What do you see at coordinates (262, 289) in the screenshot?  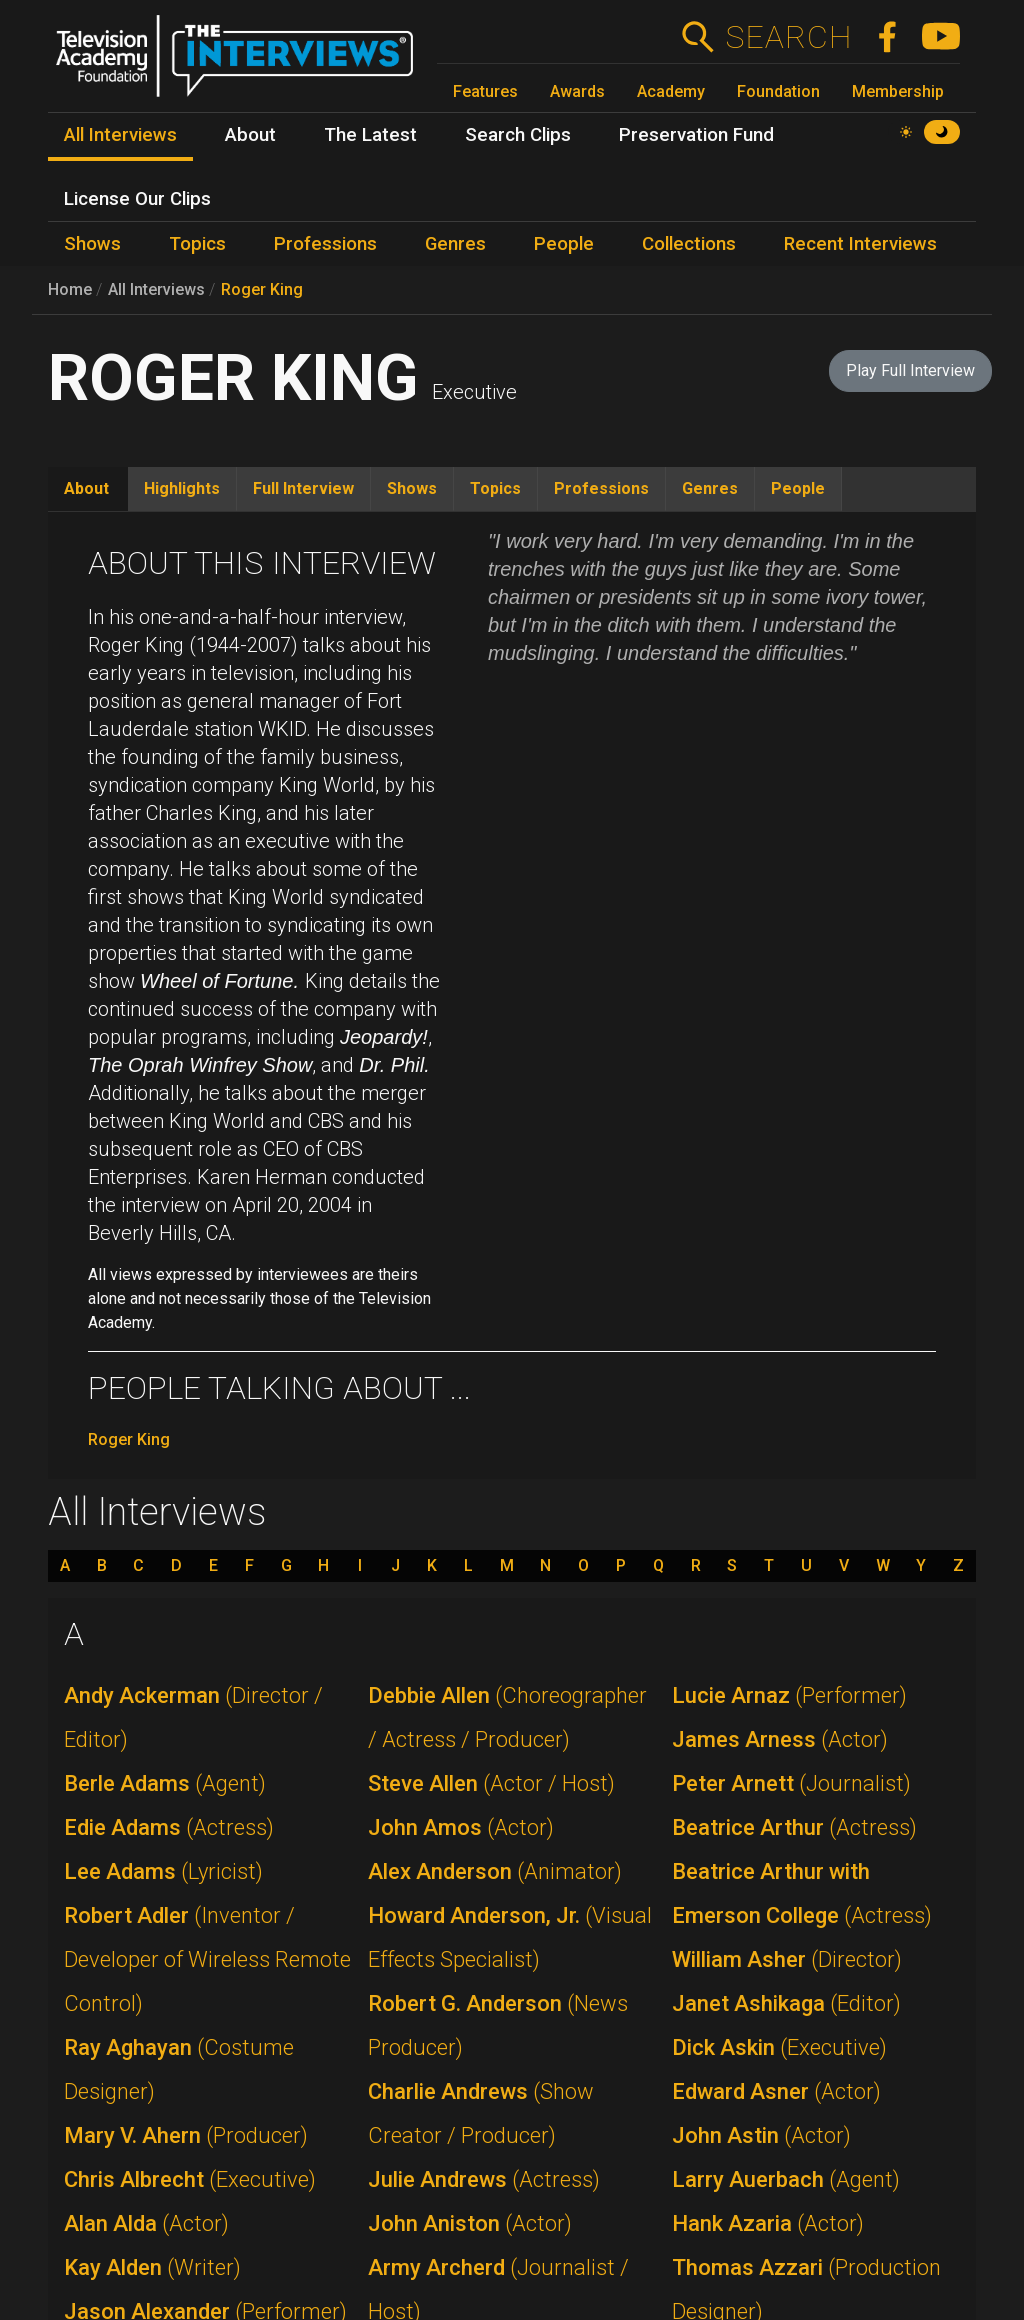 I see `Roger King` at bounding box center [262, 289].